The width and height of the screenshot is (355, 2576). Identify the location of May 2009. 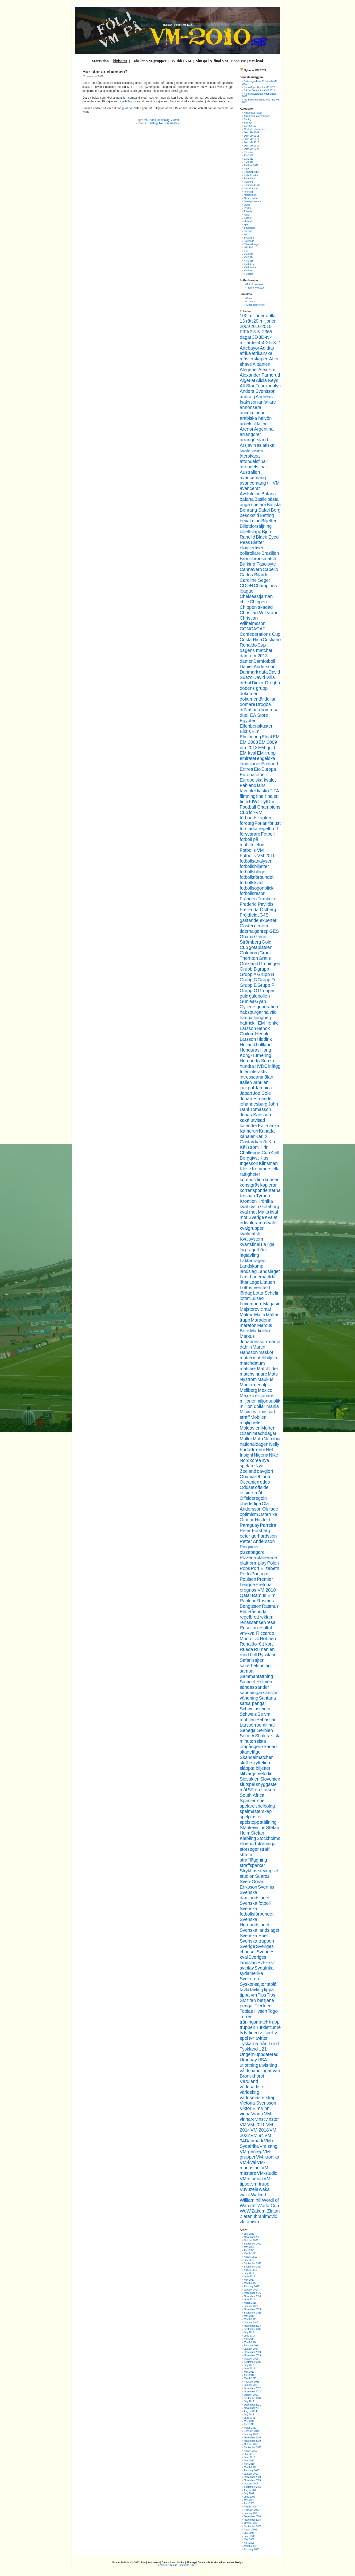
(249, 2500).